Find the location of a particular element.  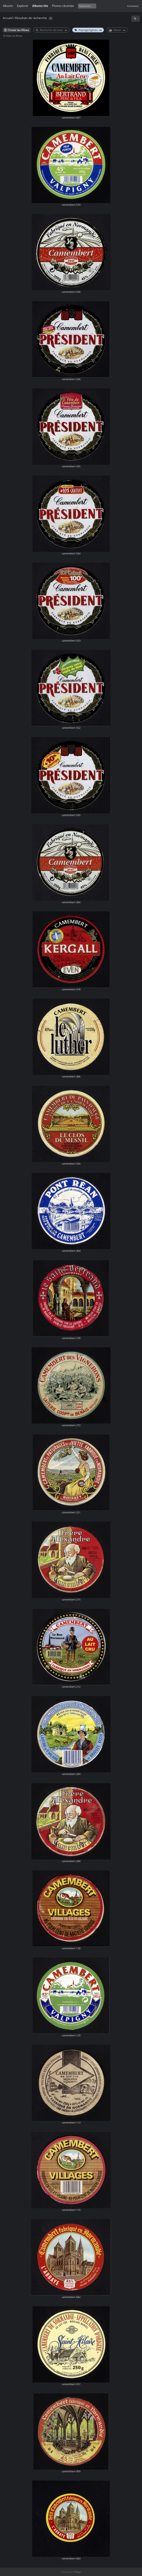

Connexion is located at coordinates (133, 6).